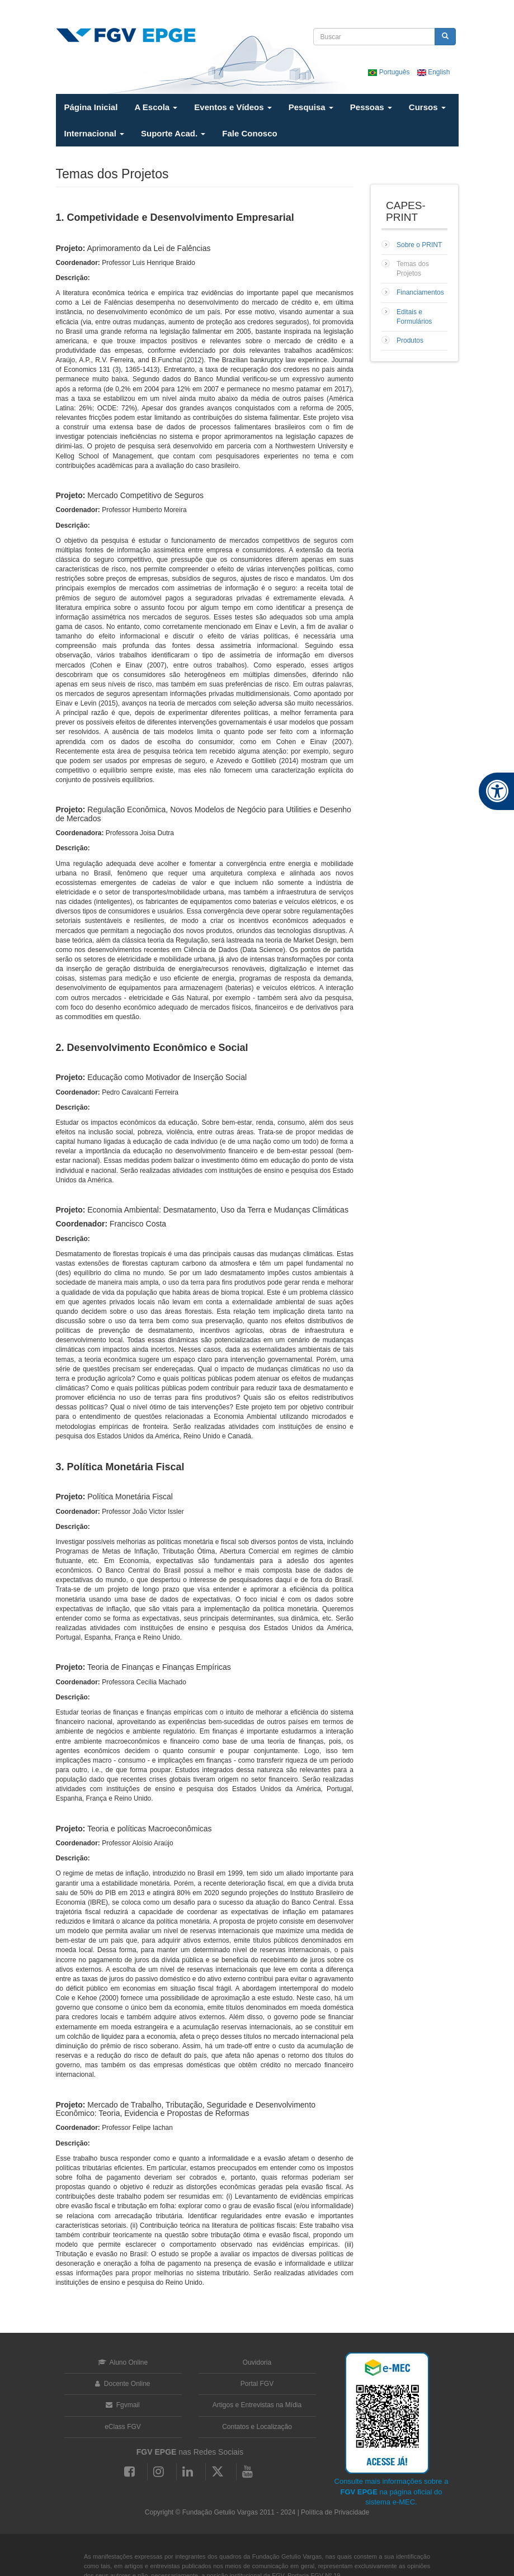  Describe the element at coordinates (91, 107) in the screenshot. I see `Página Inicial` at that location.